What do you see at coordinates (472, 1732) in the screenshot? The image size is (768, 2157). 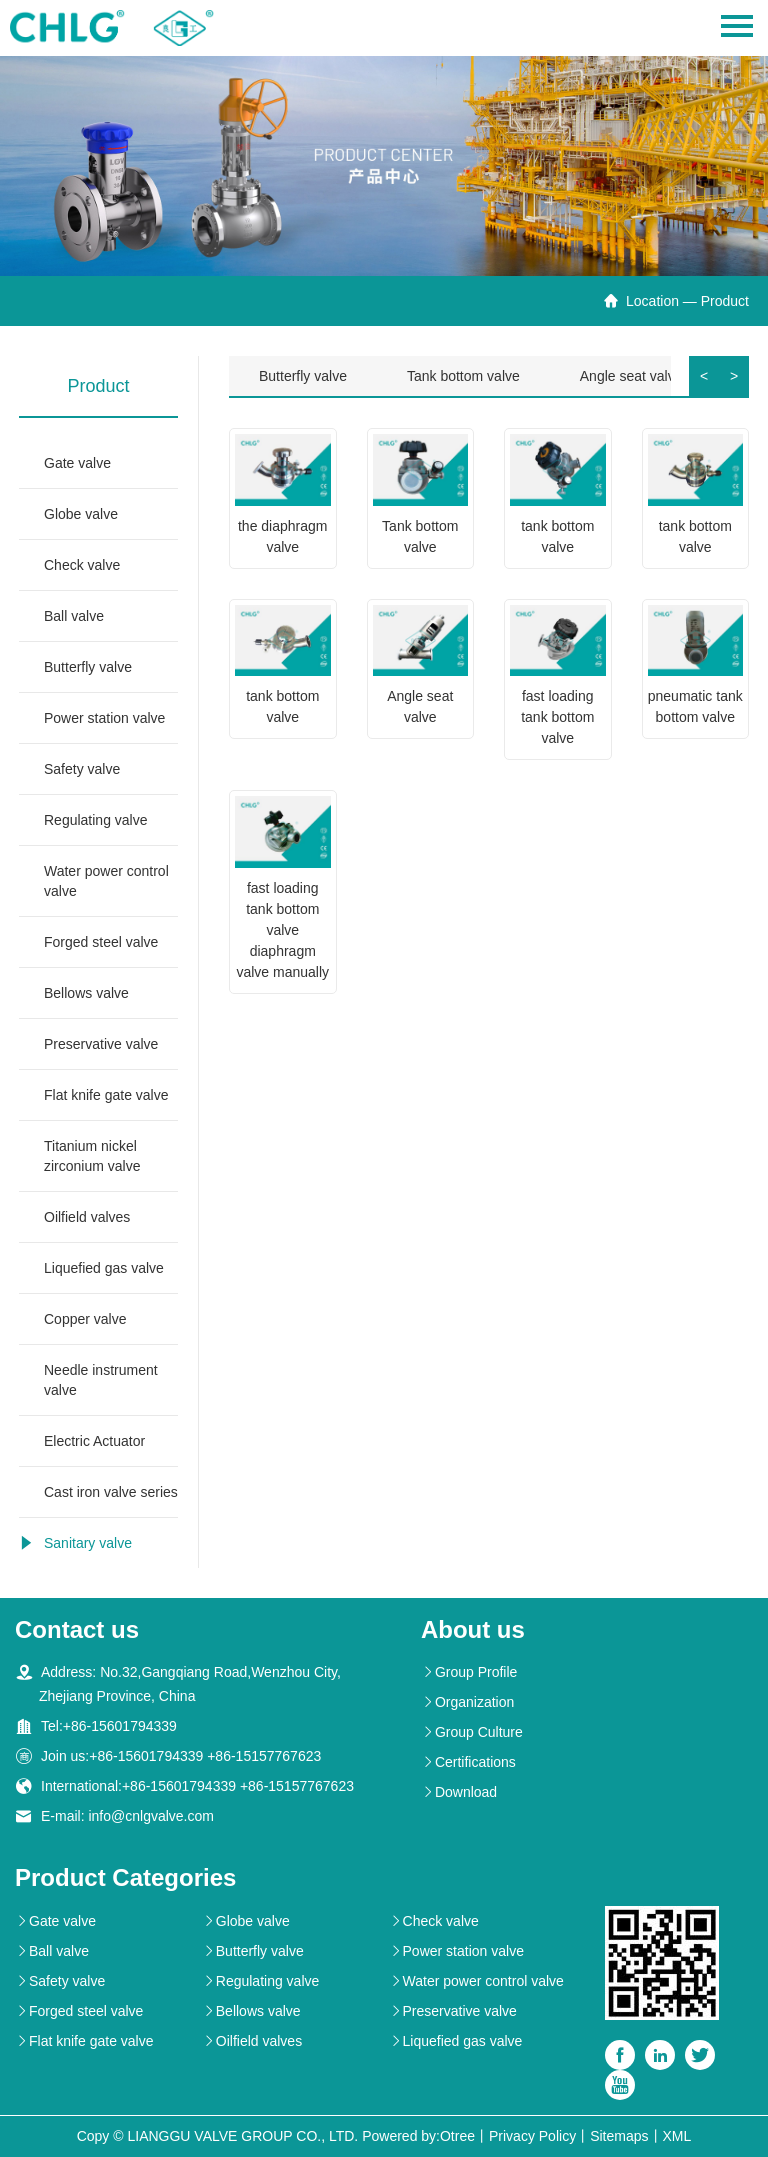 I see `Group Culture` at bounding box center [472, 1732].